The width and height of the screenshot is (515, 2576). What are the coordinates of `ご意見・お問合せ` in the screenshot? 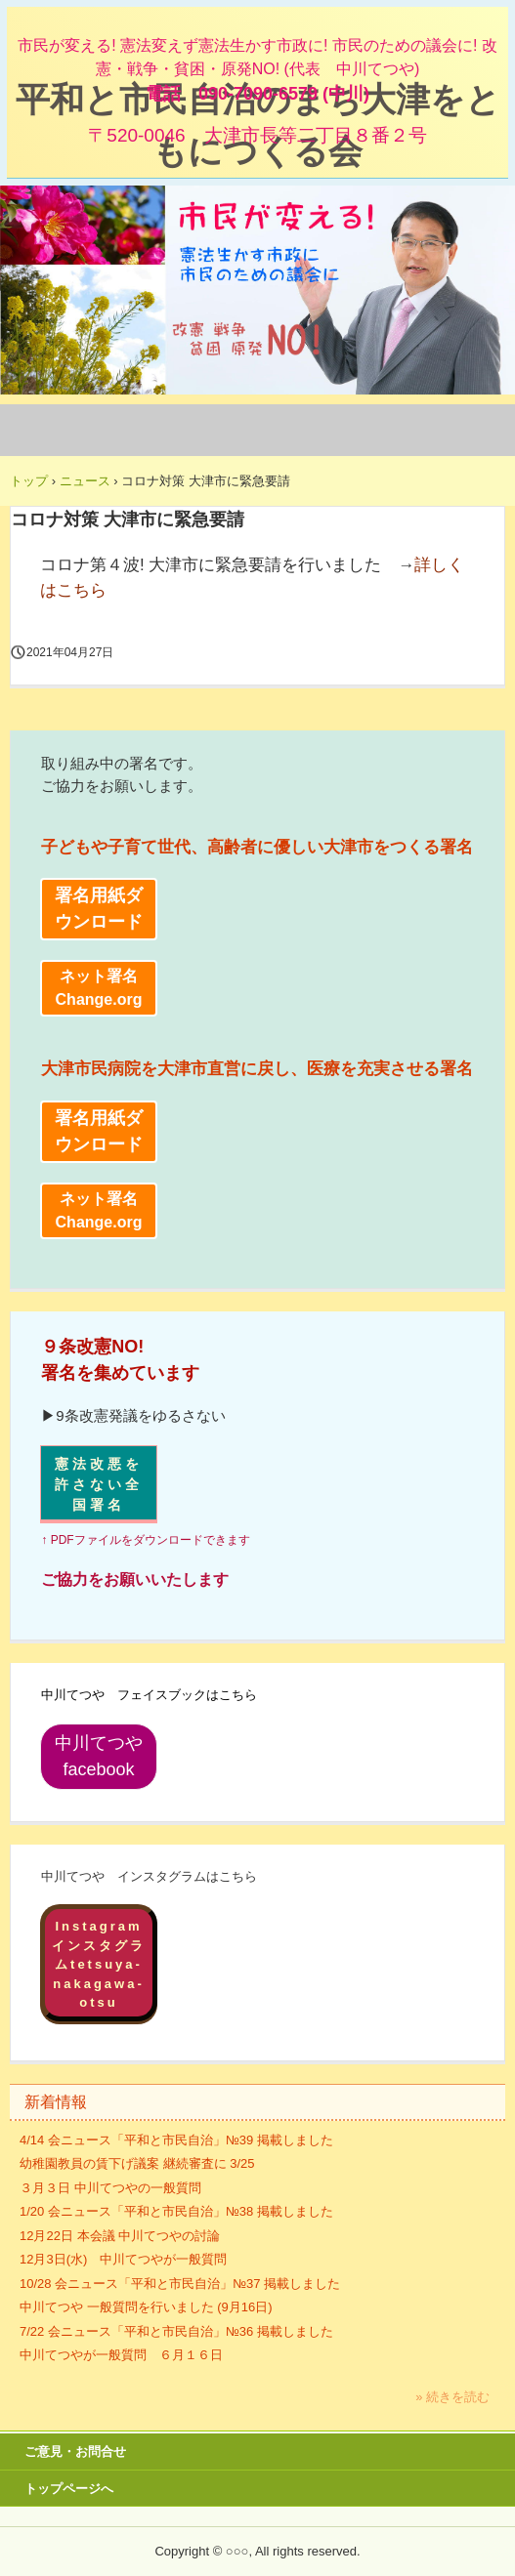 It's located at (75, 2451).